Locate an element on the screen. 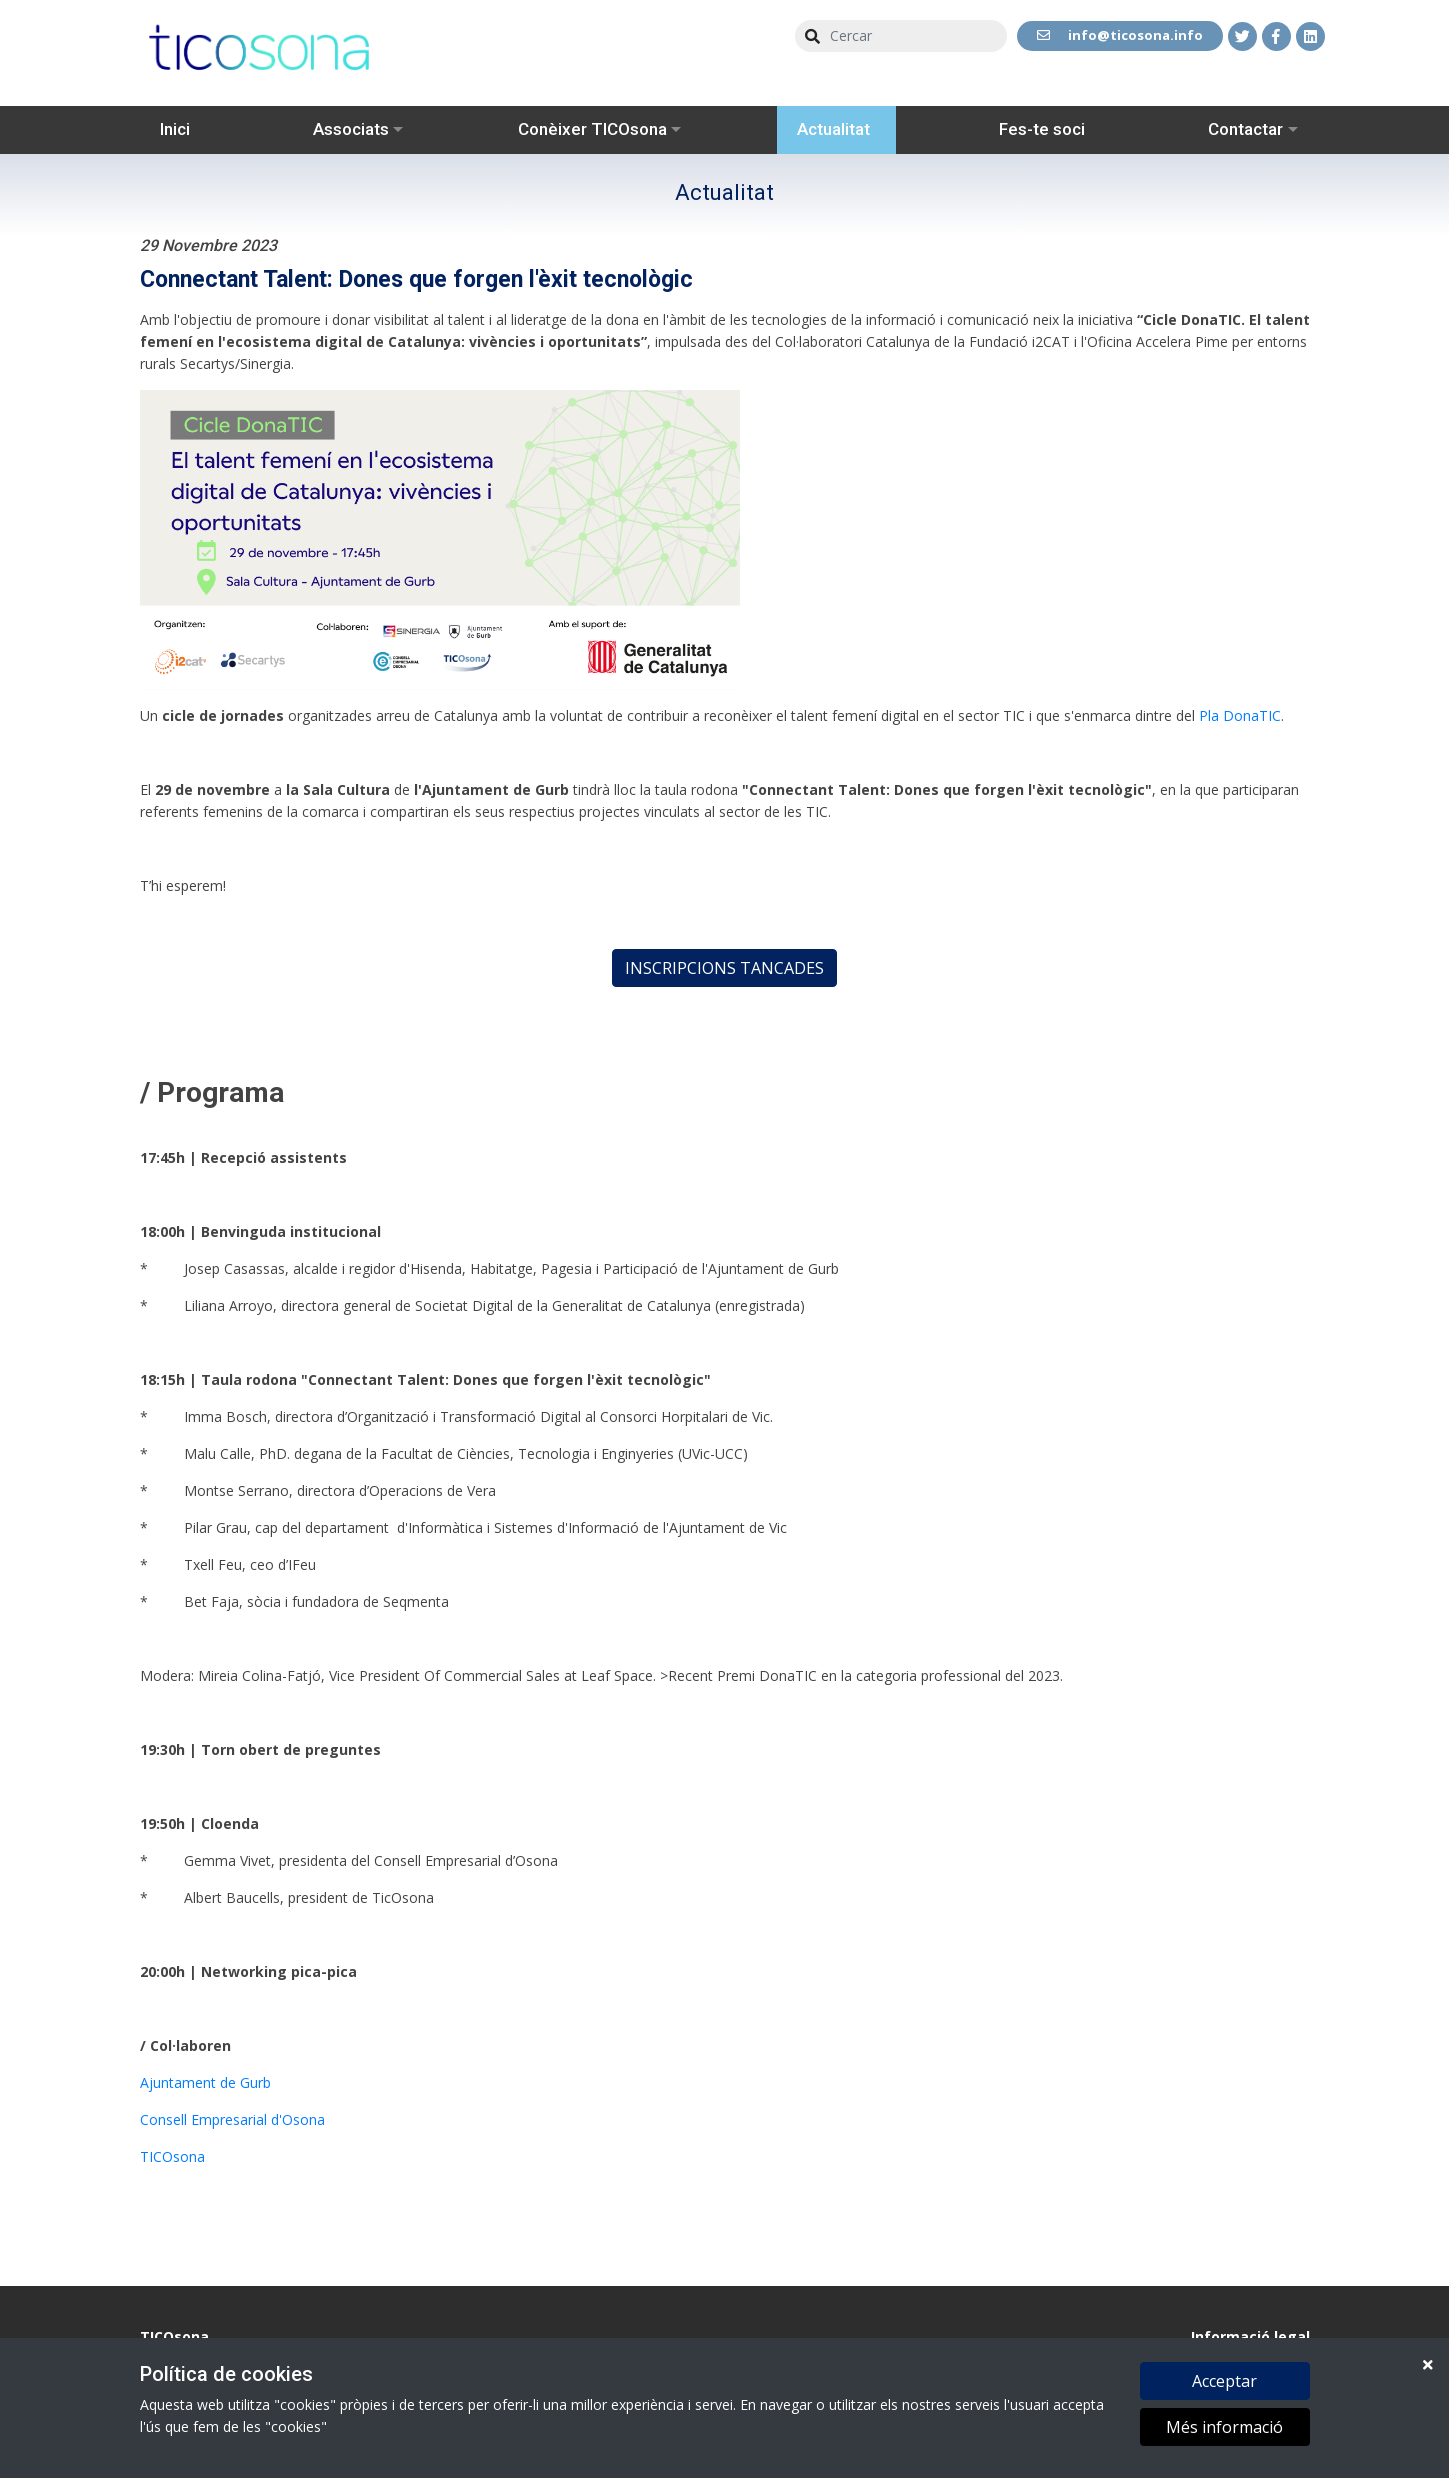 This screenshot has width=1449, height=2478. Inici is located at coordinates (175, 129).